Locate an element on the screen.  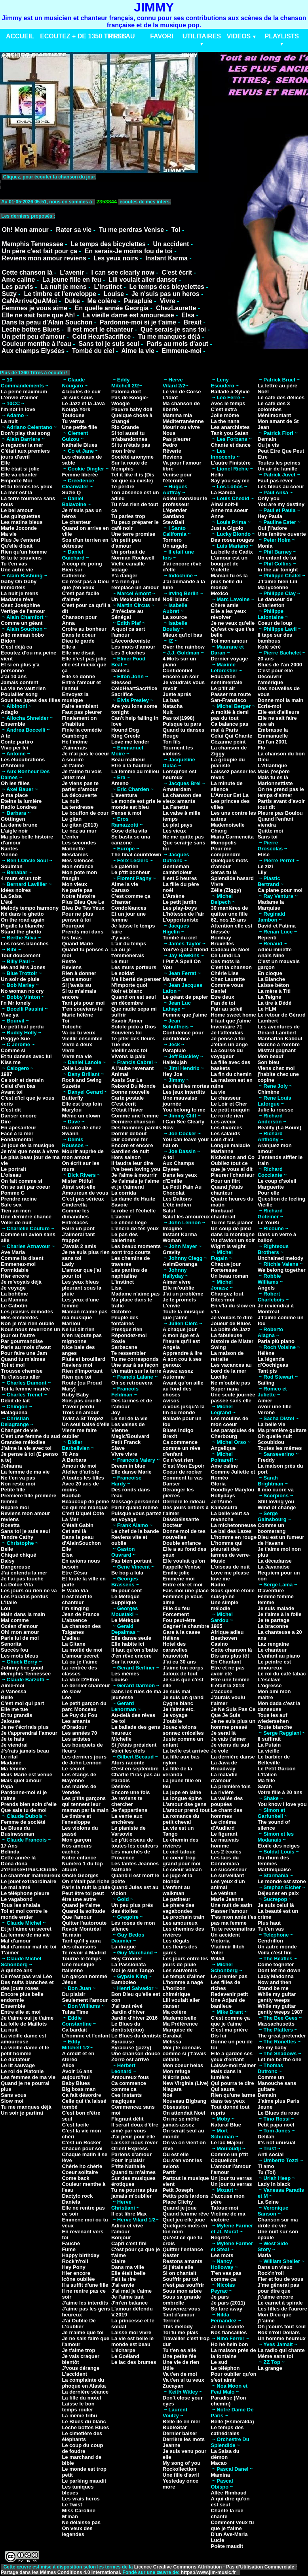
1965 is located at coordinates (216, 1626).